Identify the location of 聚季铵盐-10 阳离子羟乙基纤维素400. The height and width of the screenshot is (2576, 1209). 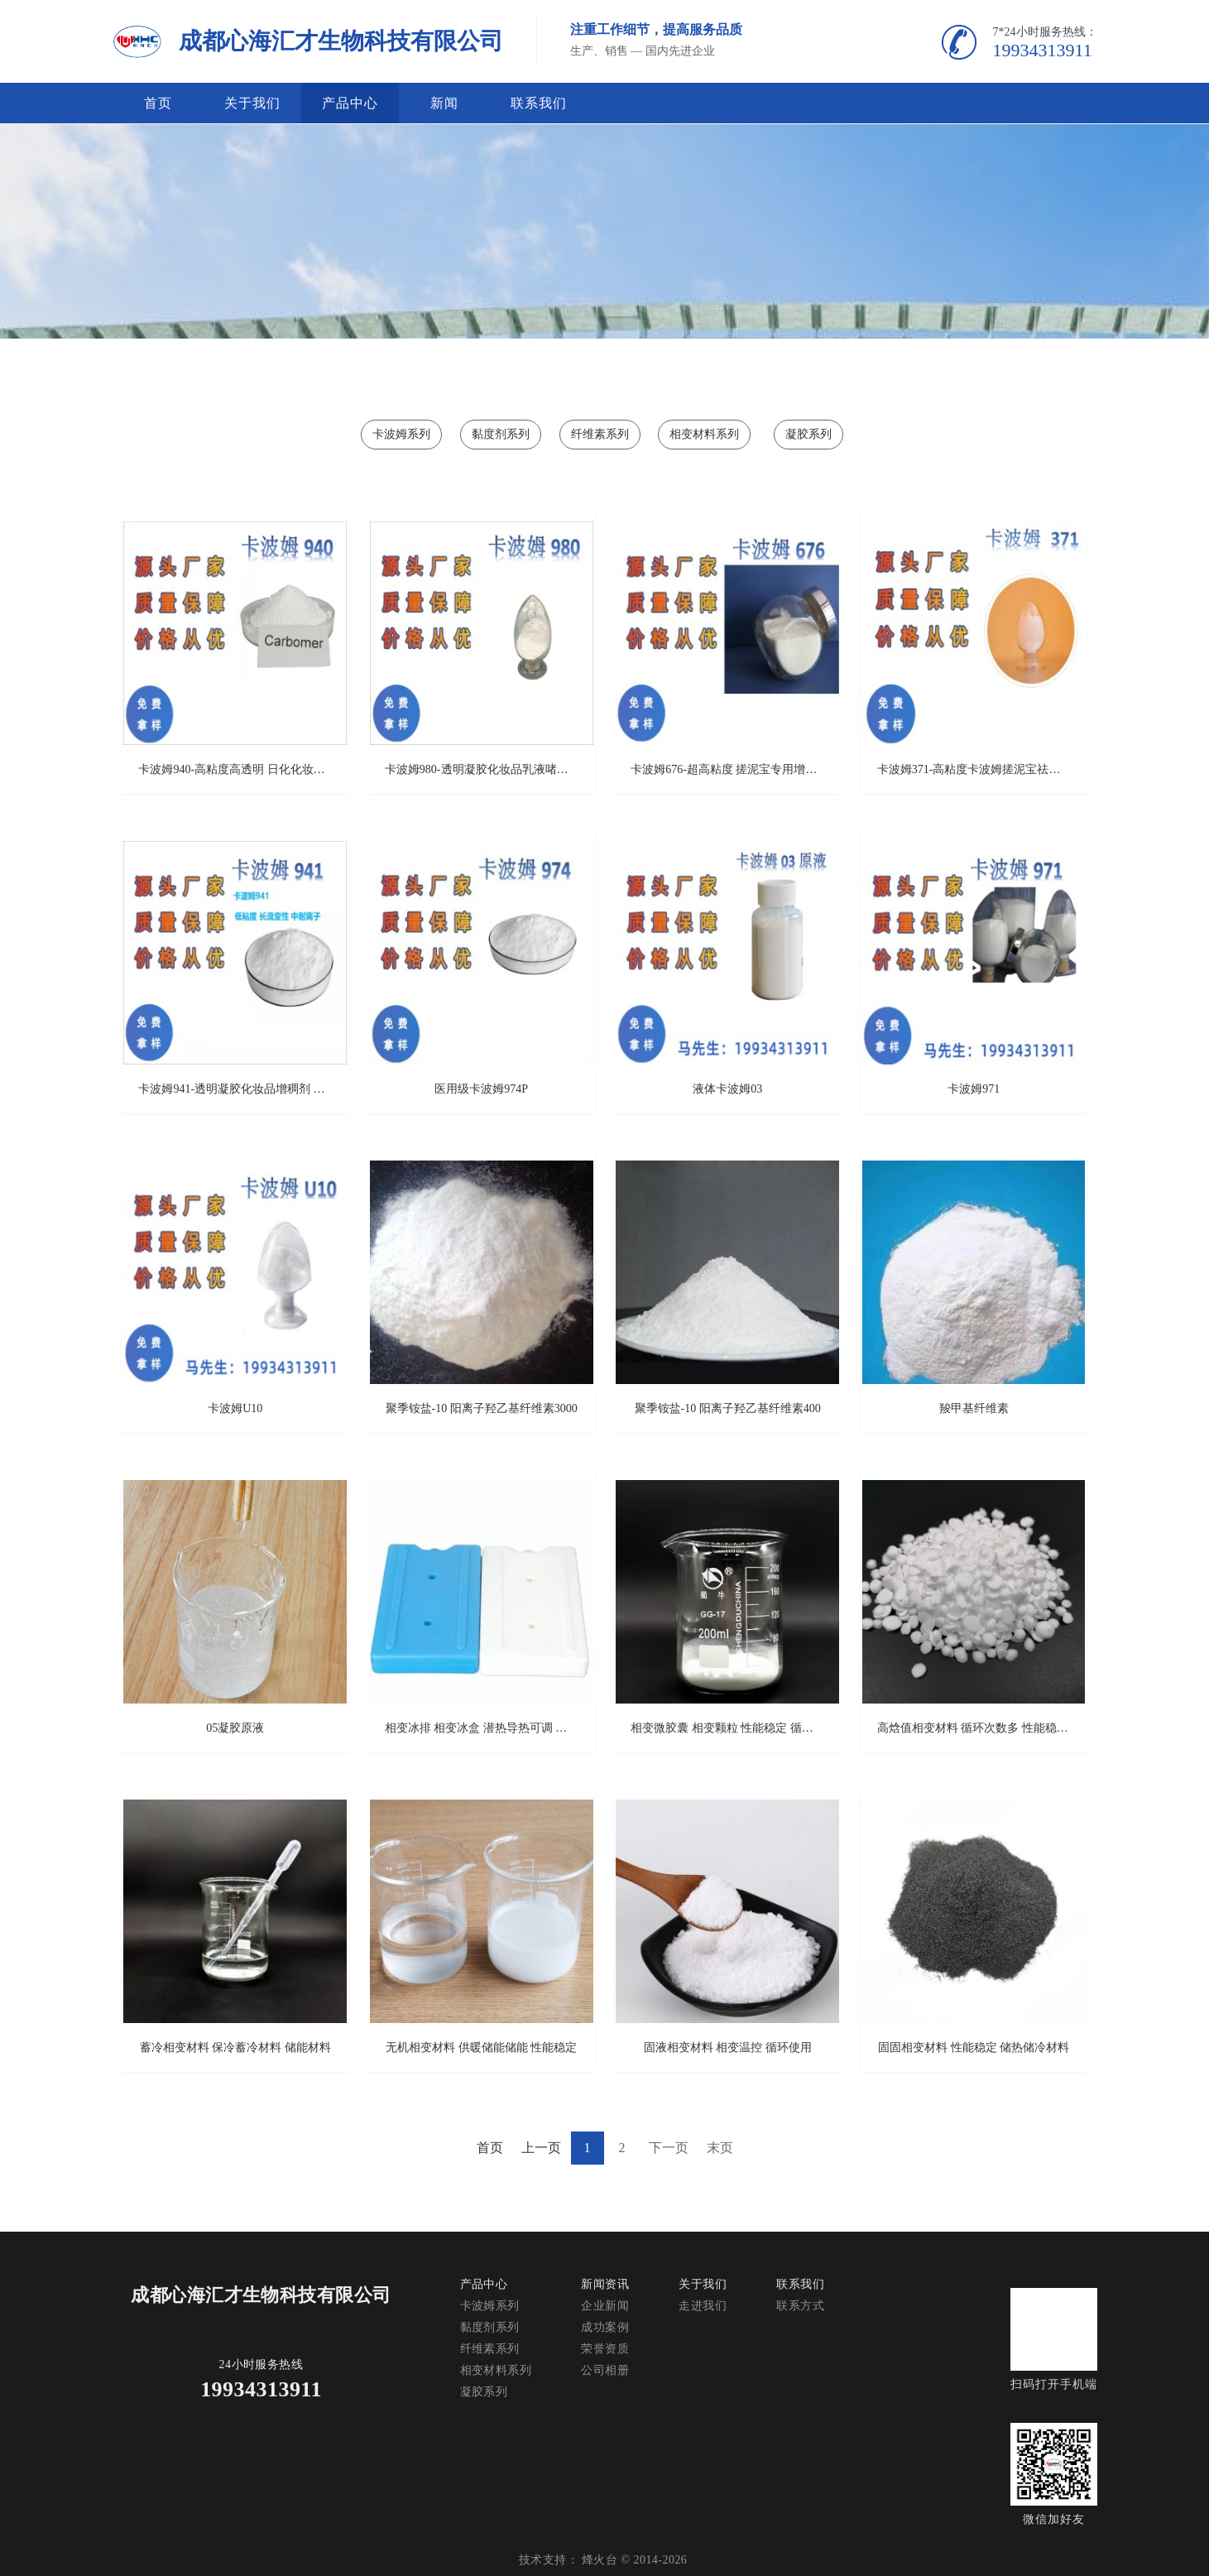
(728, 1408).